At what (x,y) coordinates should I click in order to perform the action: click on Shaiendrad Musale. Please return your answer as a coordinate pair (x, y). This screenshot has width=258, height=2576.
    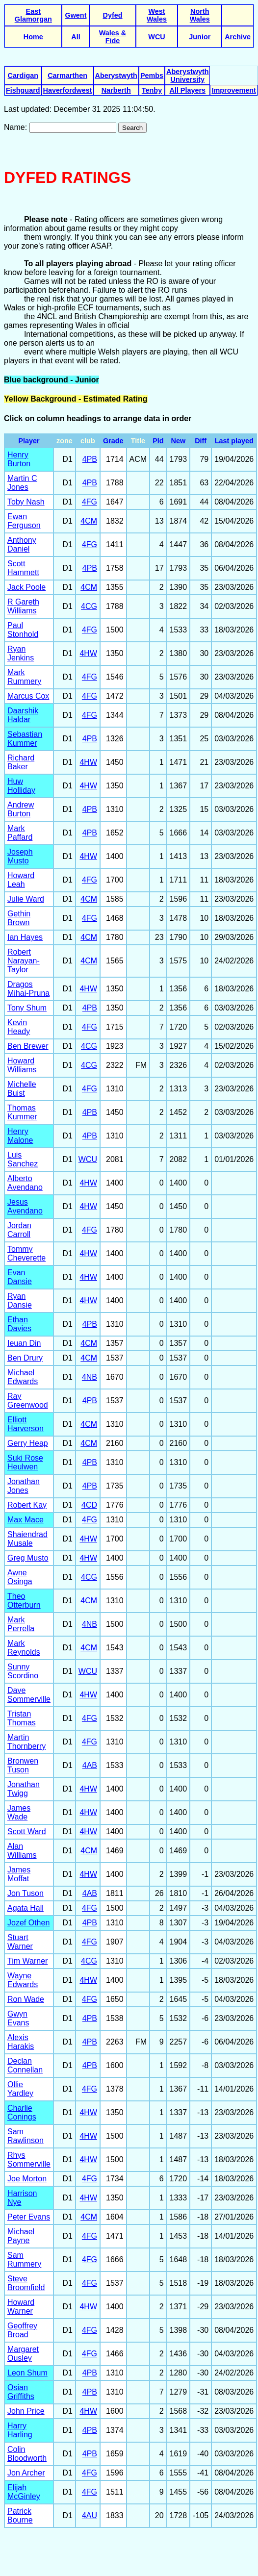
    Looking at the image, I should click on (27, 1538).